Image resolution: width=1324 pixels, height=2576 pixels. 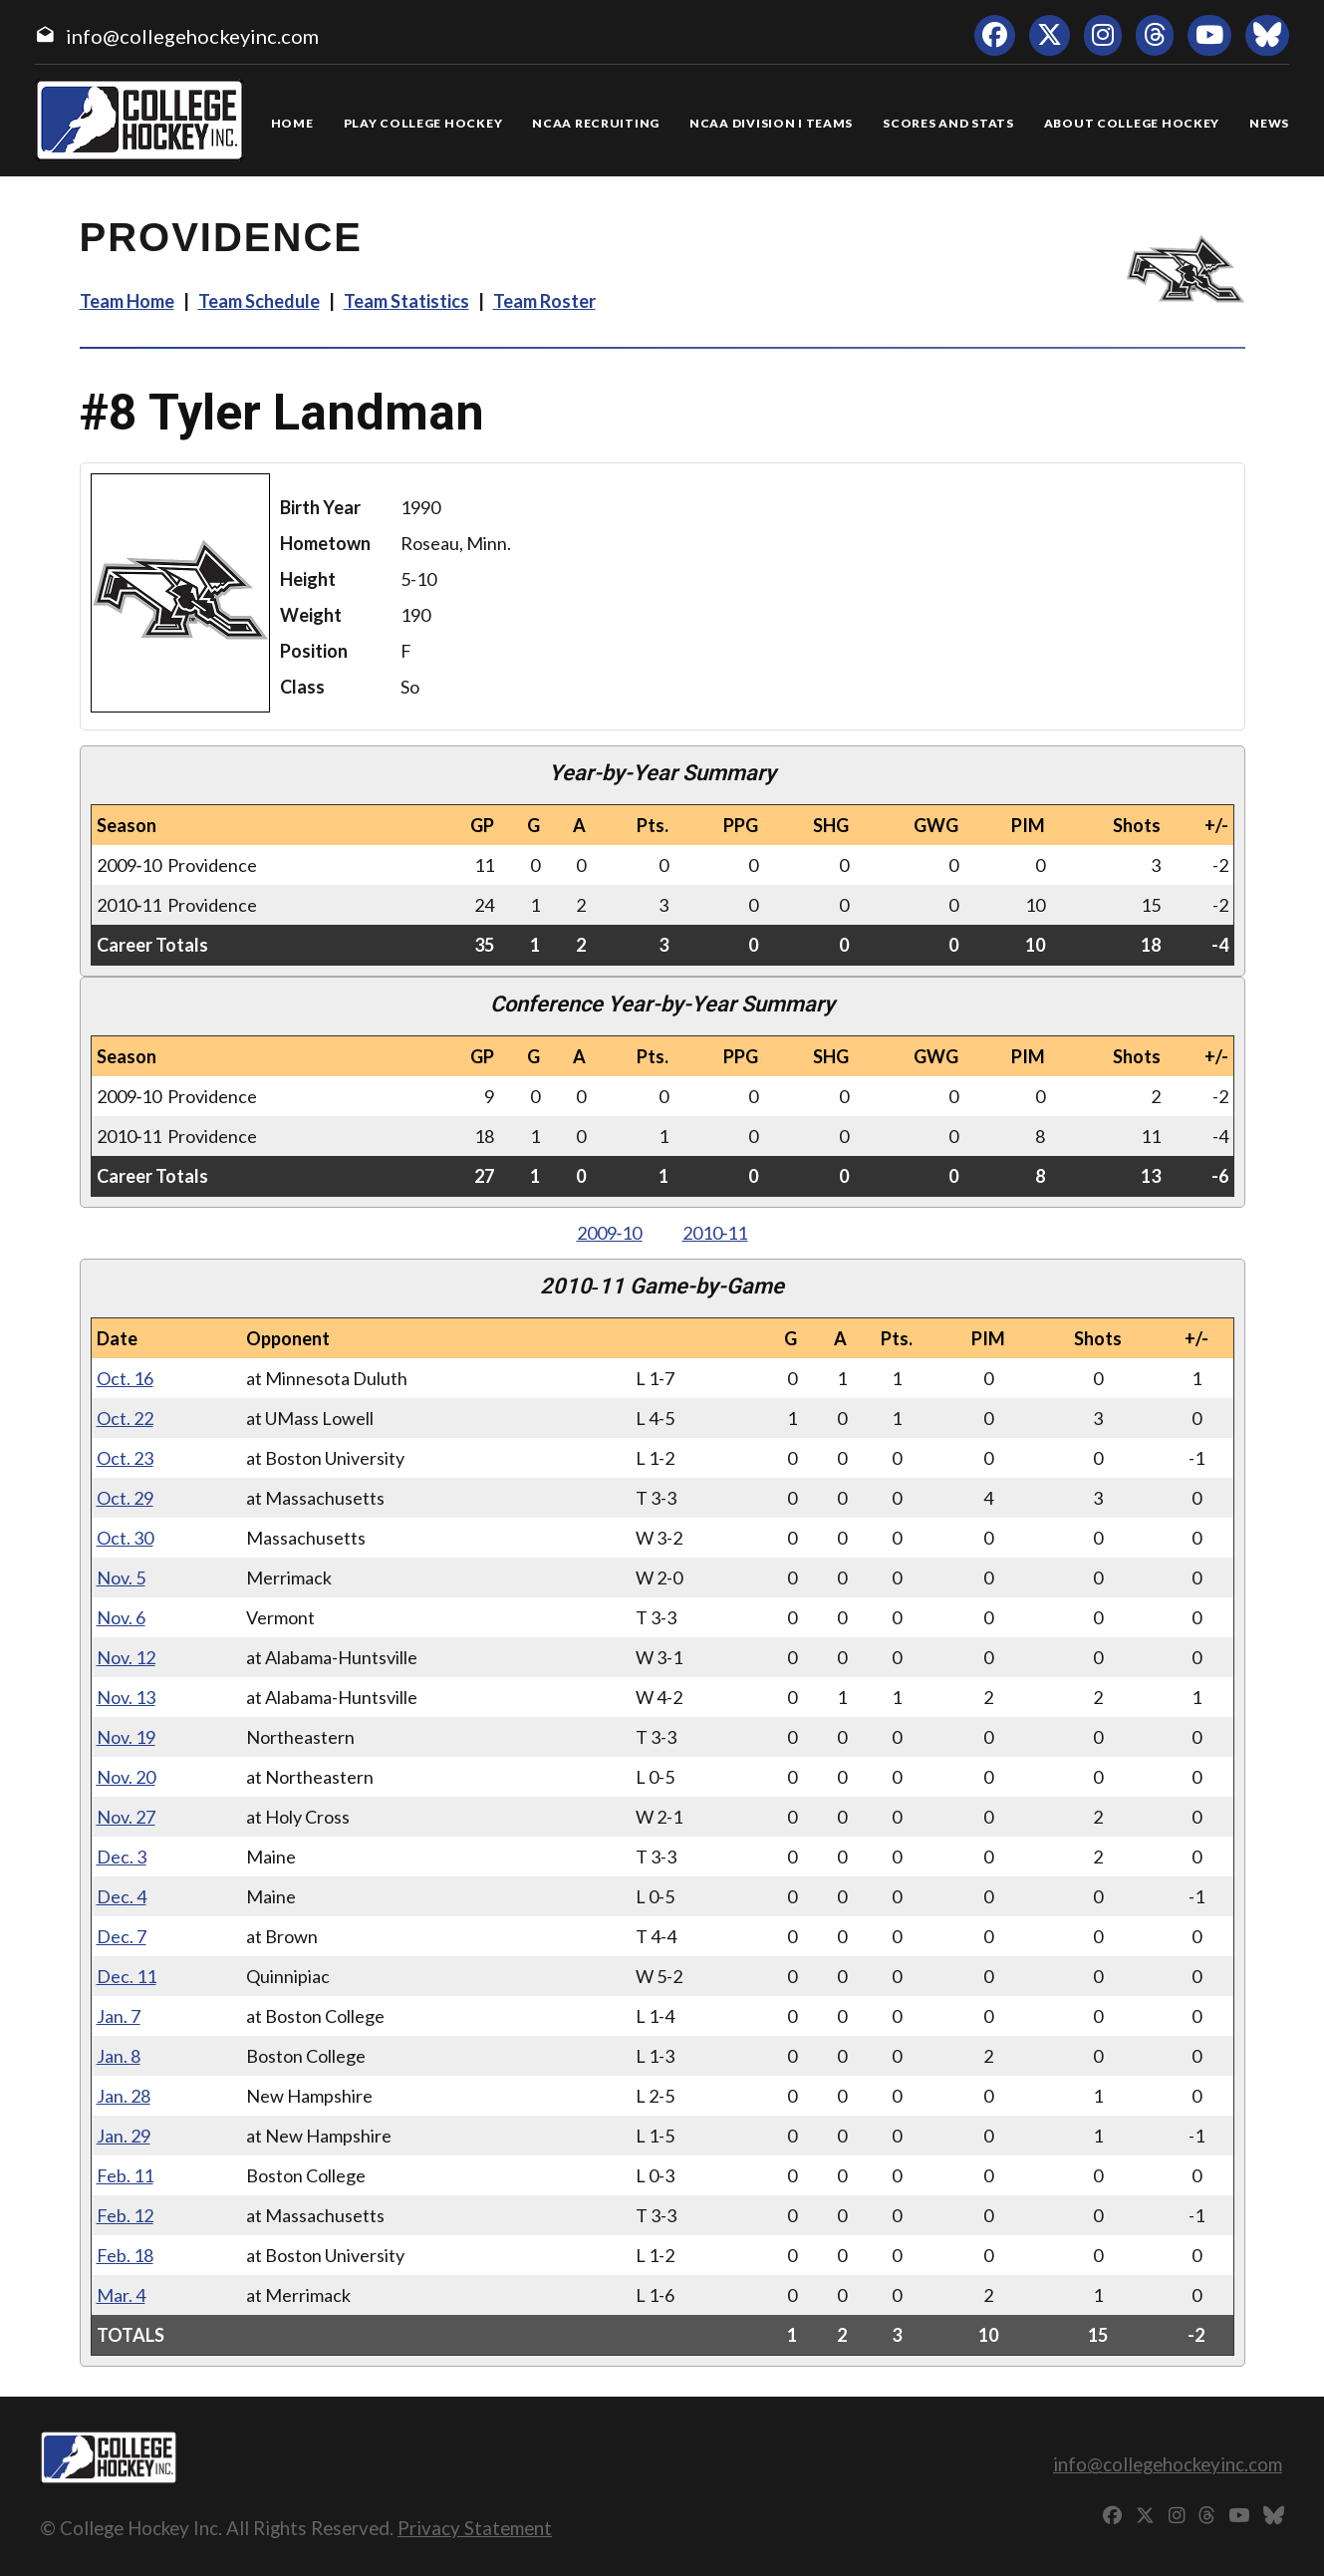 I want to click on Jan. 7, so click(x=118, y=2016).